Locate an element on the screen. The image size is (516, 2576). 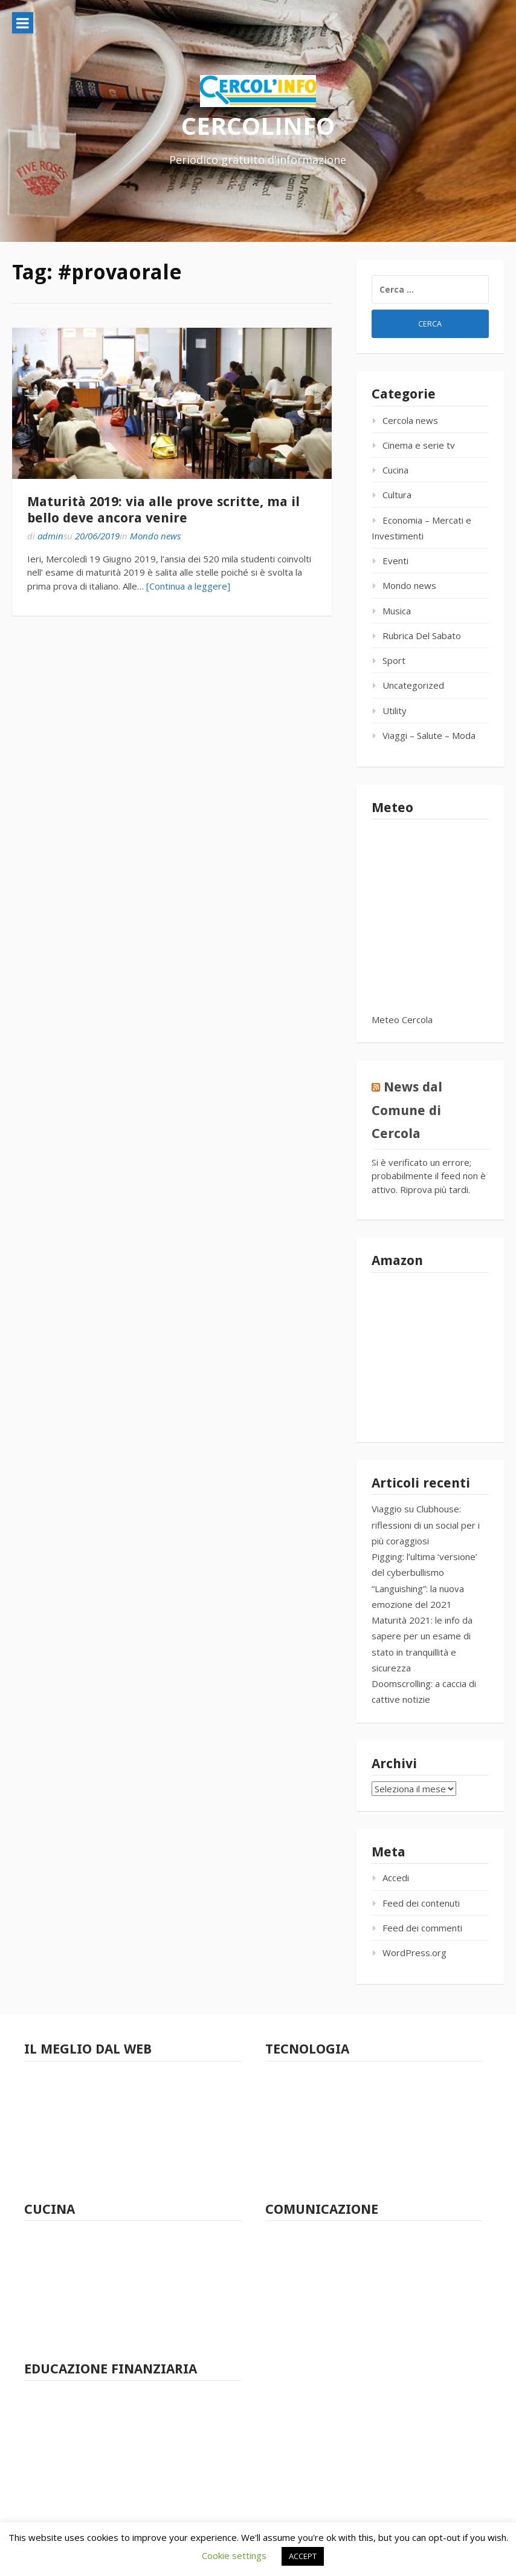
Cultura is located at coordinates (396, 495).